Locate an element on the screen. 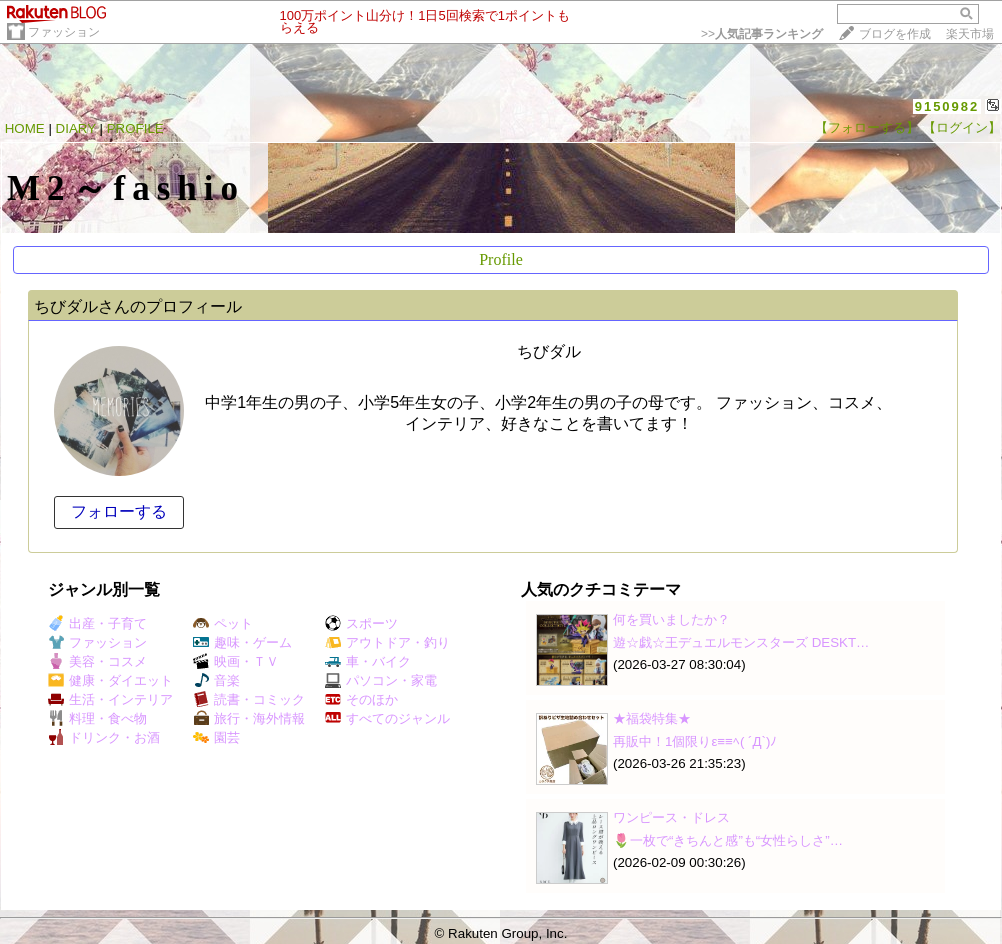 This screenshot has height=944, width=1002. 再販中！1個限りε≡≡ﾍ( ´Д`)ﾉ is located at coordinates (695, 741).